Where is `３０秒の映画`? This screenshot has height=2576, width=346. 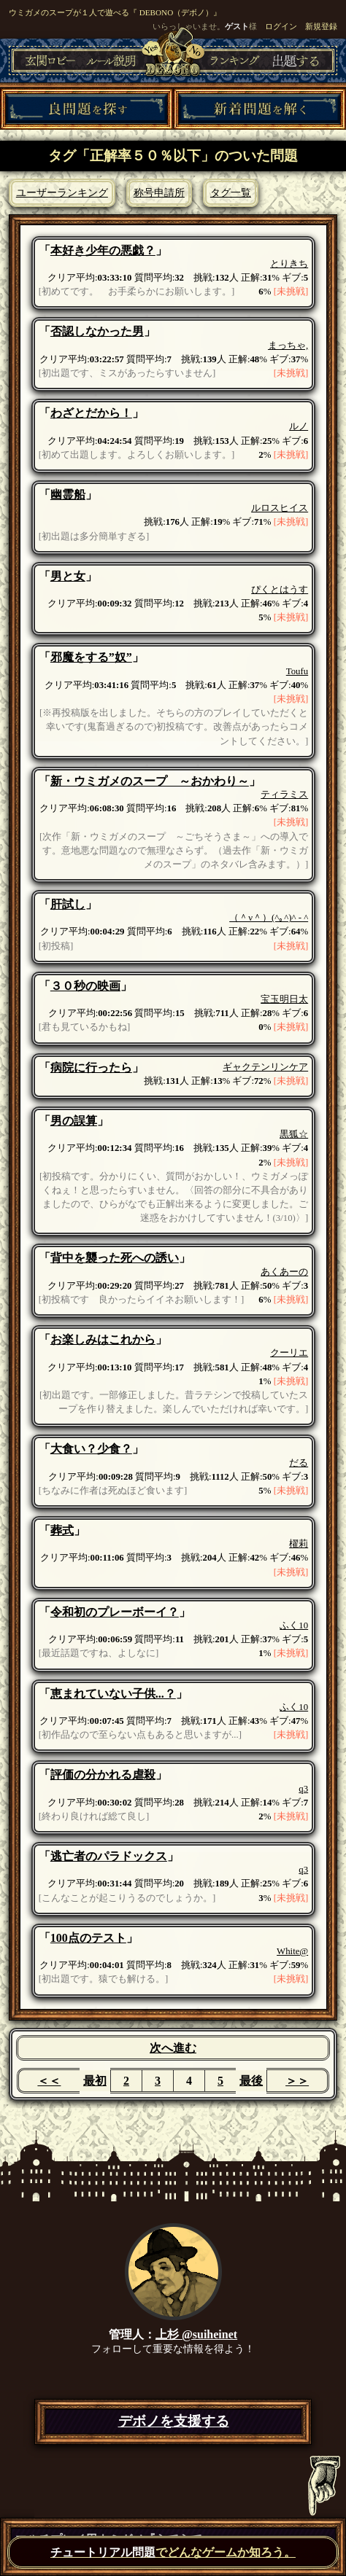 ３０秒の映画 is located at coordinates (85, 986).